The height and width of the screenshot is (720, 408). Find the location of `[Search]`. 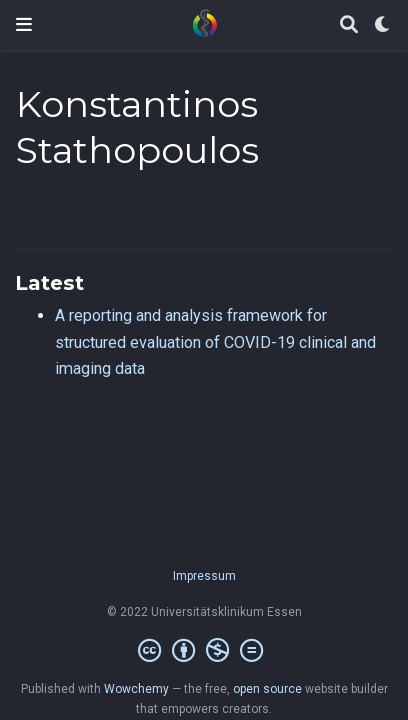

[Search] is located at coordinates (349, 25).